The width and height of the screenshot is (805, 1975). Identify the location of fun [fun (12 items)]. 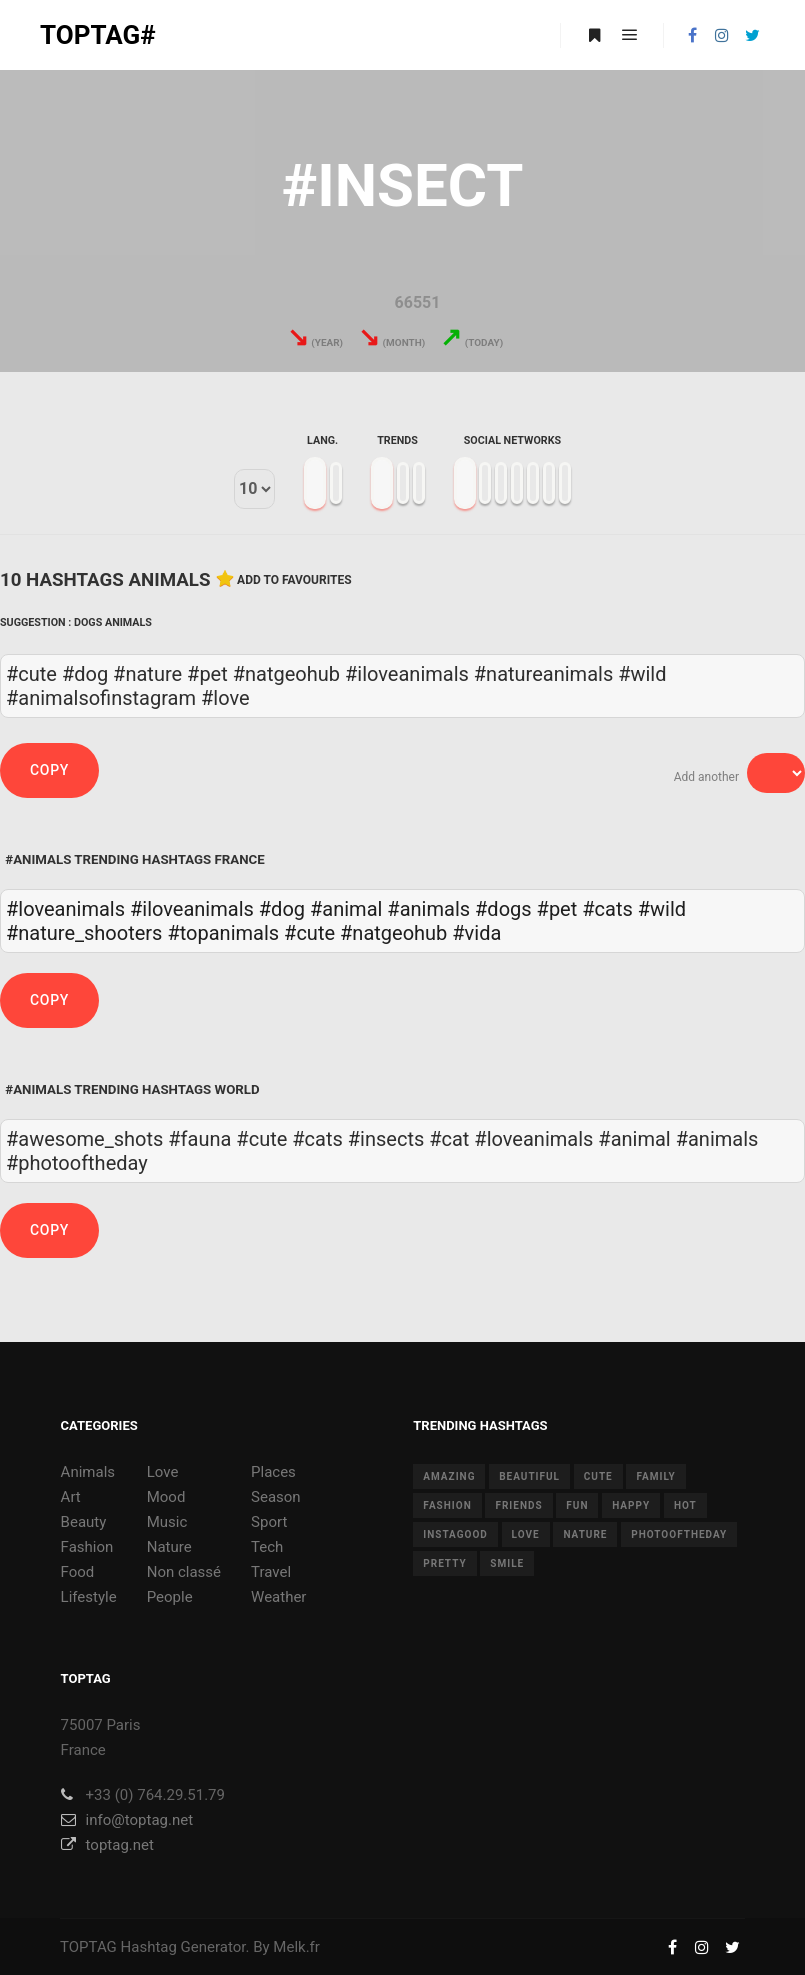
(577, 1505).